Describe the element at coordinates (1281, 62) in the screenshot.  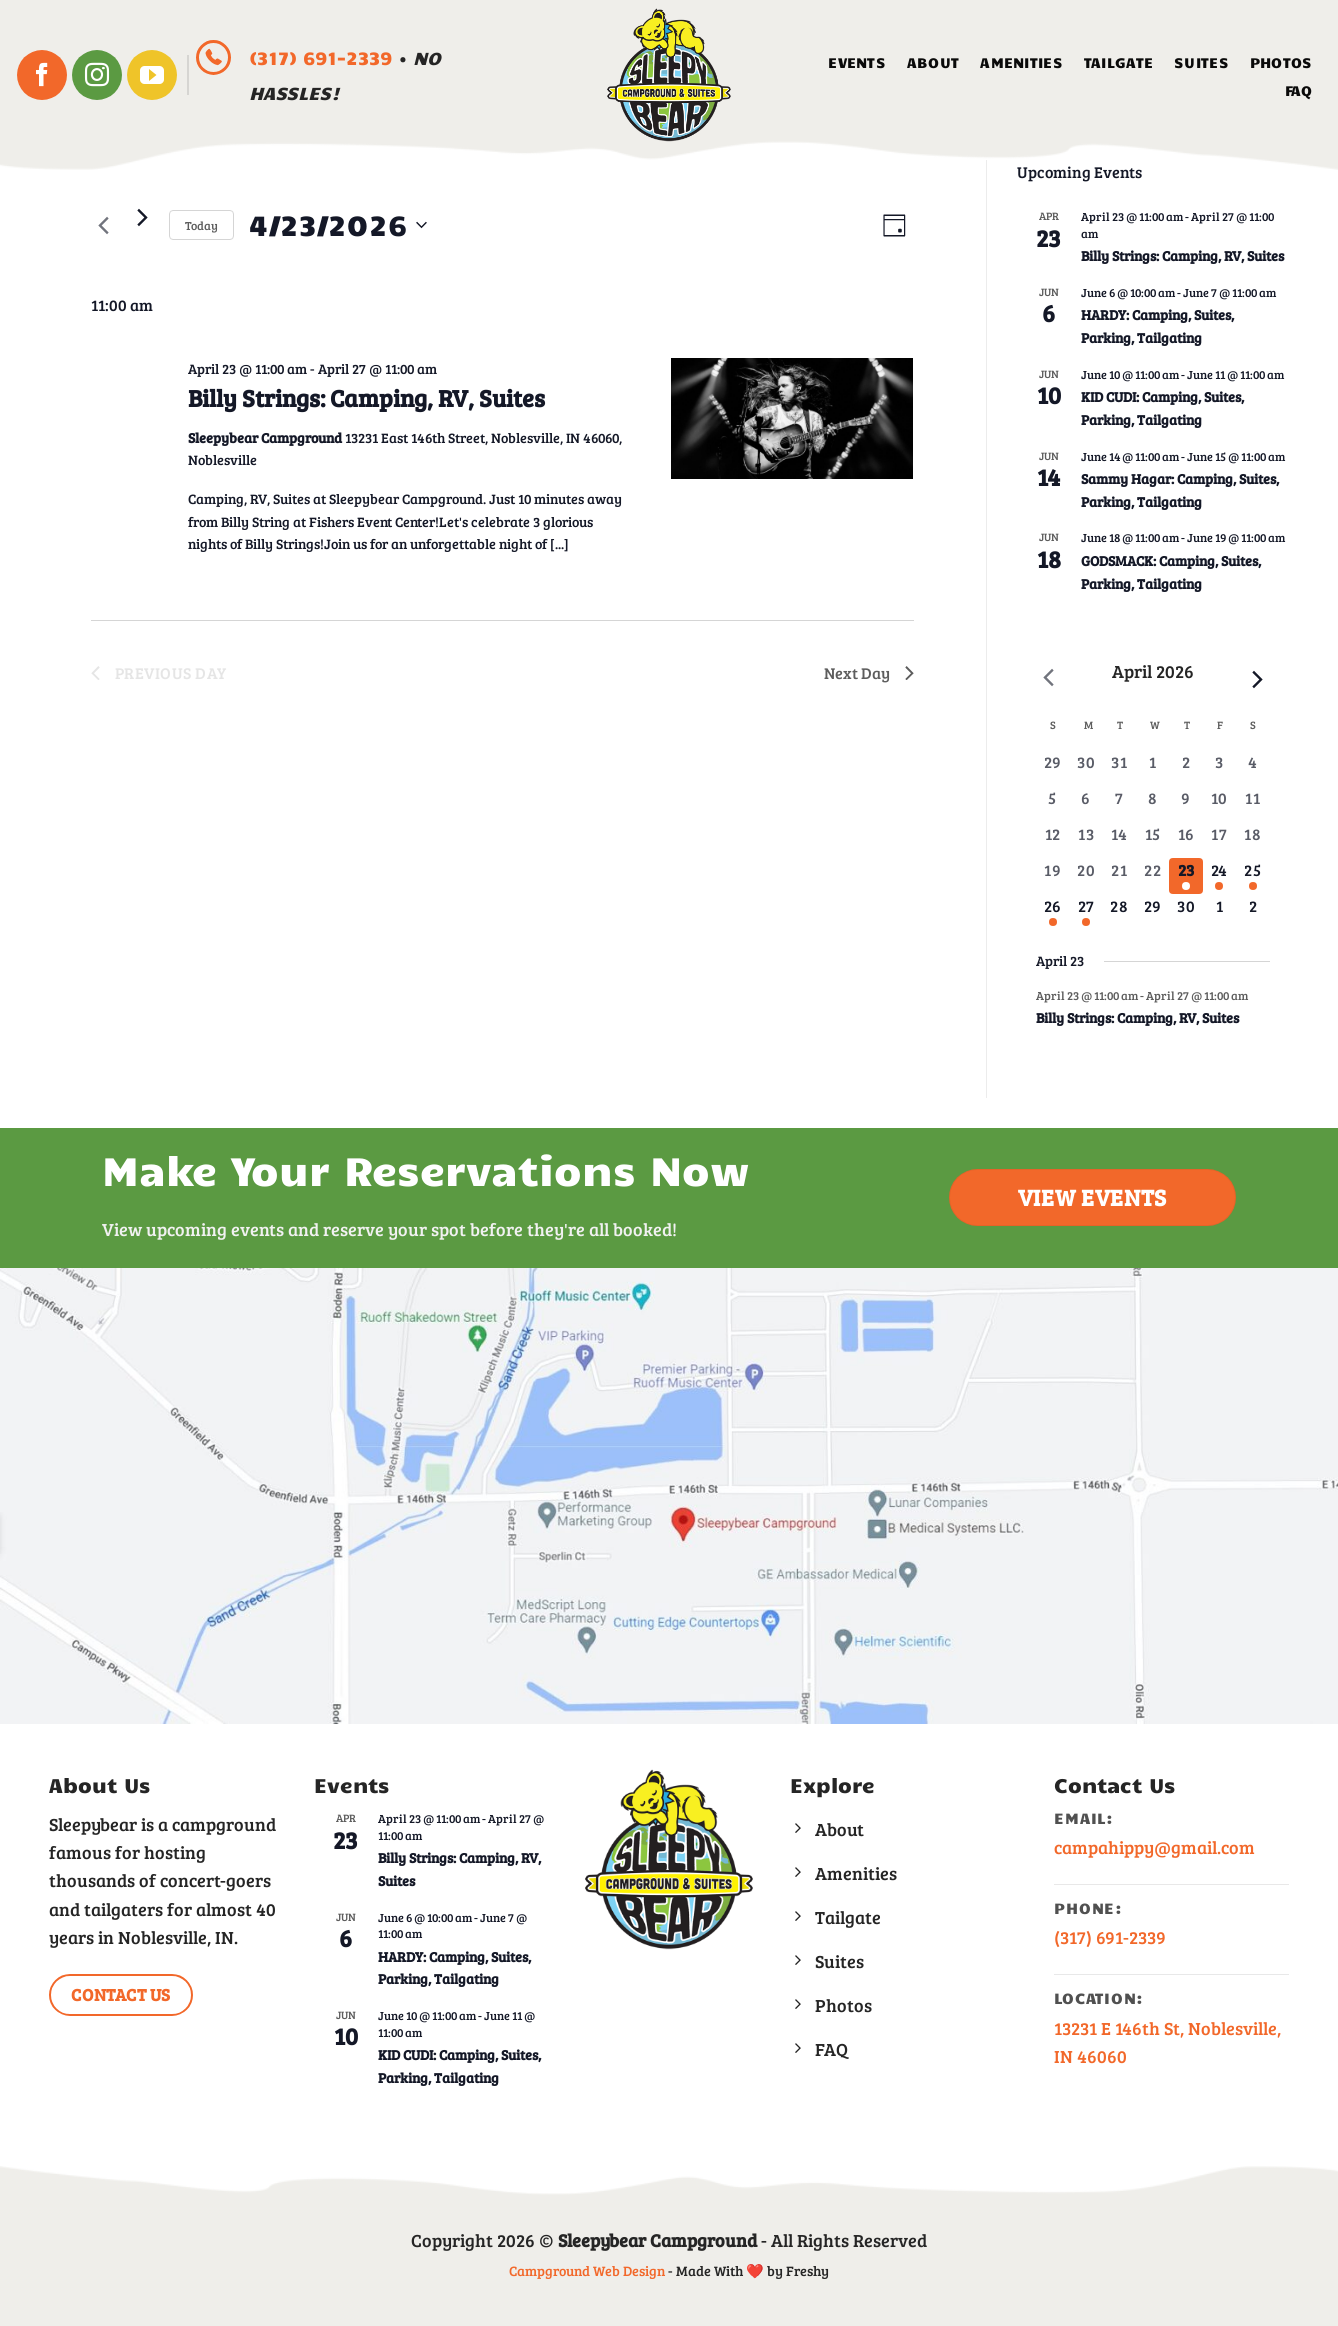
I see `Photos` at that location.